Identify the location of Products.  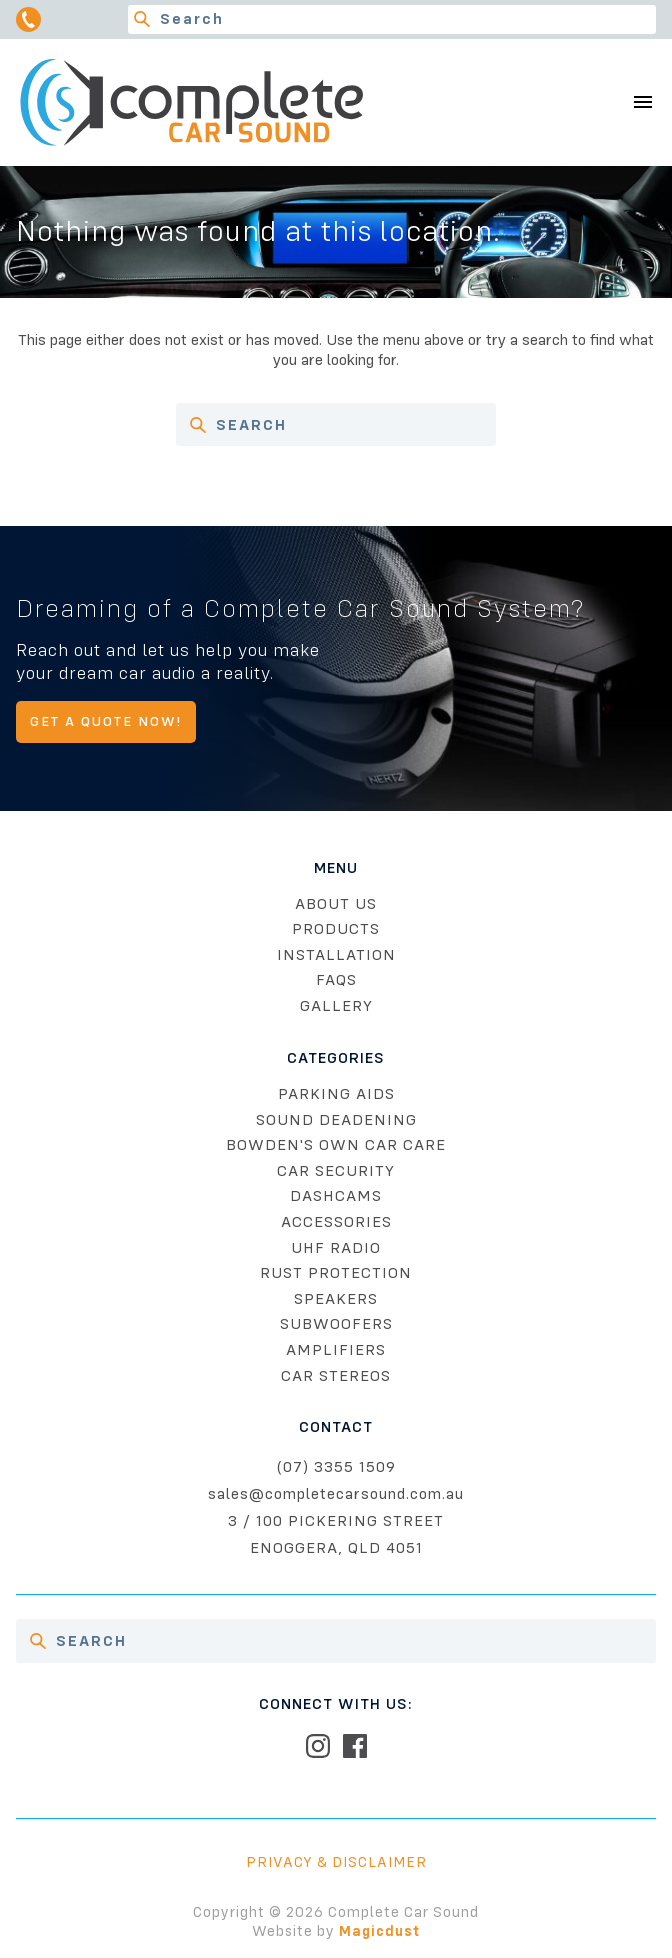
(336, 929).